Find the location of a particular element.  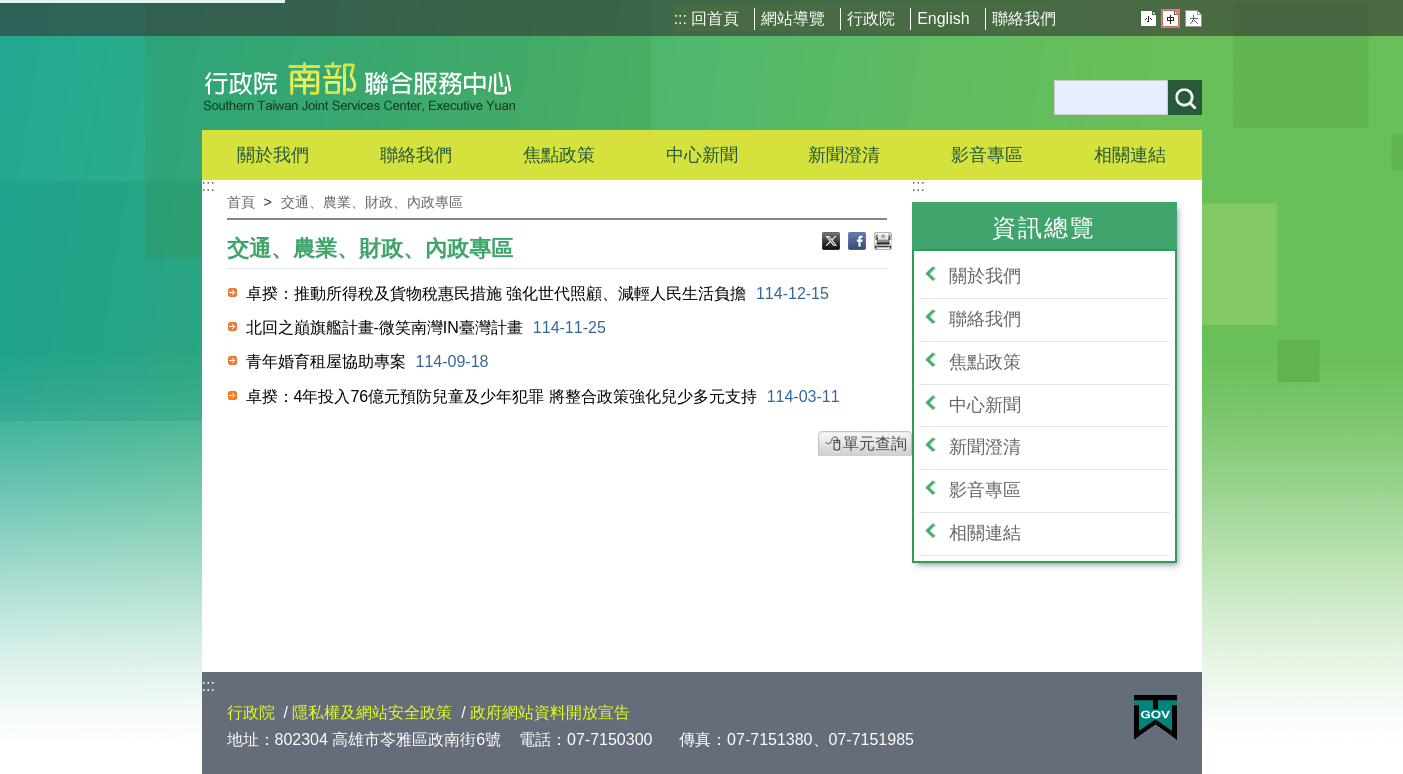

卓揆：推動所得稅及貨物稅惠民措施 強化世代照顧、減輕人民生活負擔 is located at coordinates (537, 293).